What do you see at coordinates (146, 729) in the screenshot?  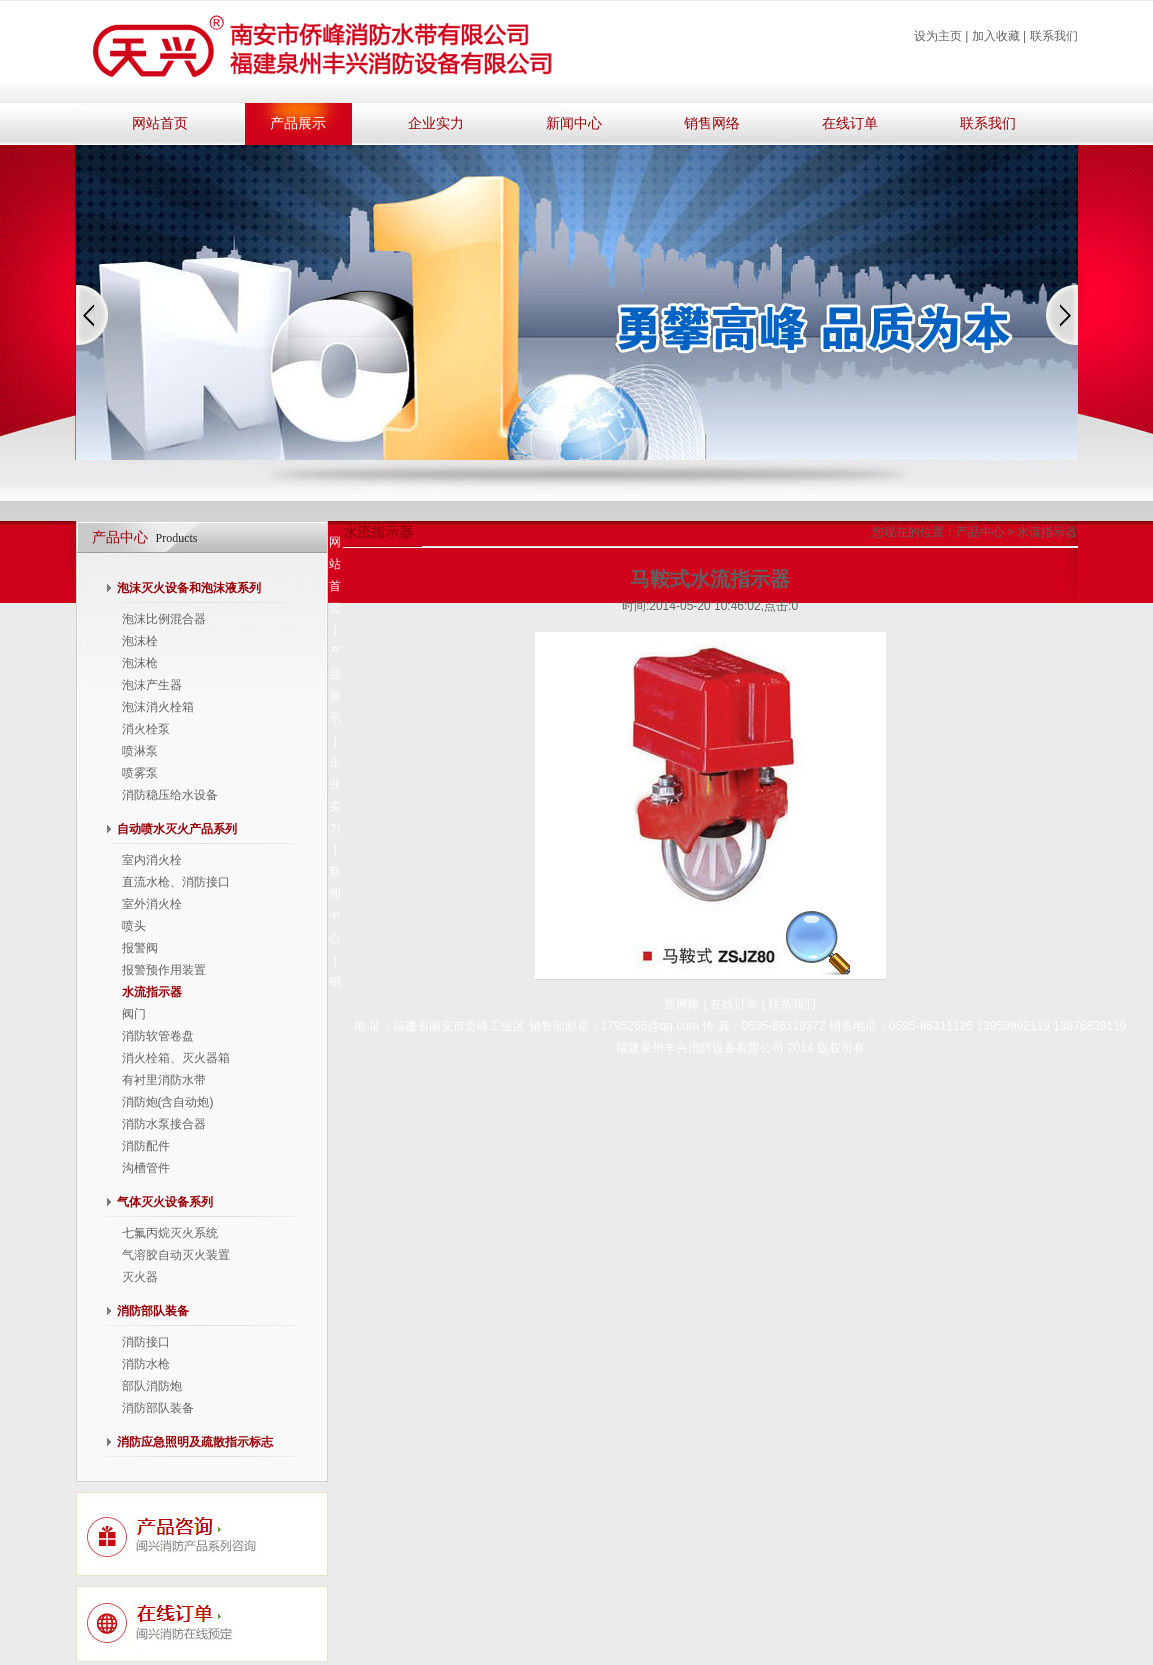 I see `消火栓泵` at bounding box center [146, 729].